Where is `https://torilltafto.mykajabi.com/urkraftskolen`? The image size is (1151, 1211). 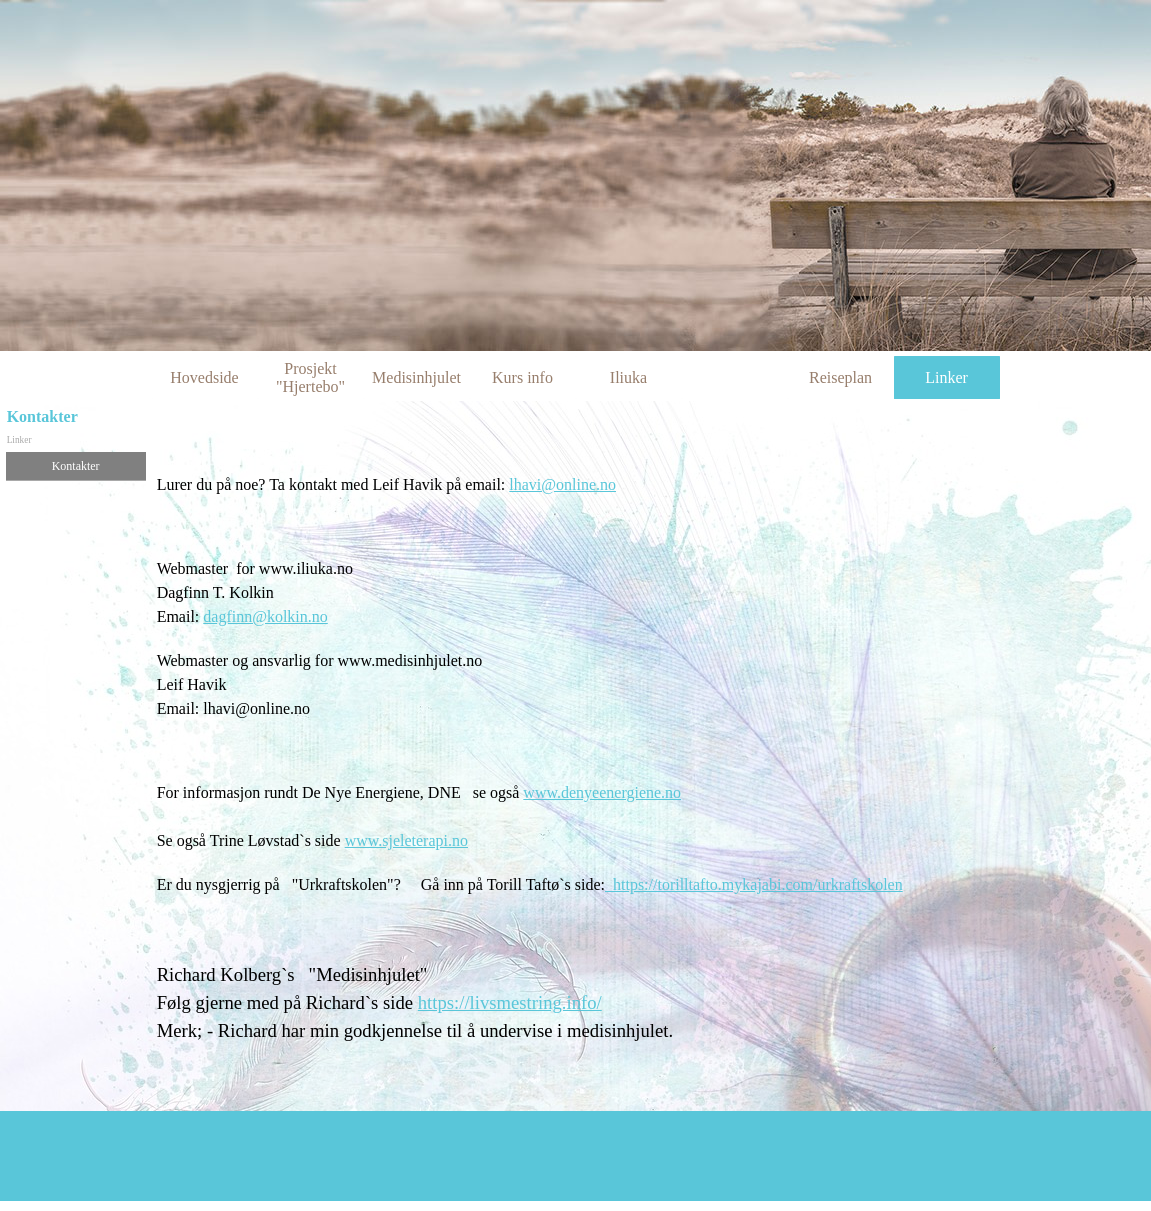 https://torilltafto.mykajabi.com/urkraftskolen is located at coordinates (754, 884).